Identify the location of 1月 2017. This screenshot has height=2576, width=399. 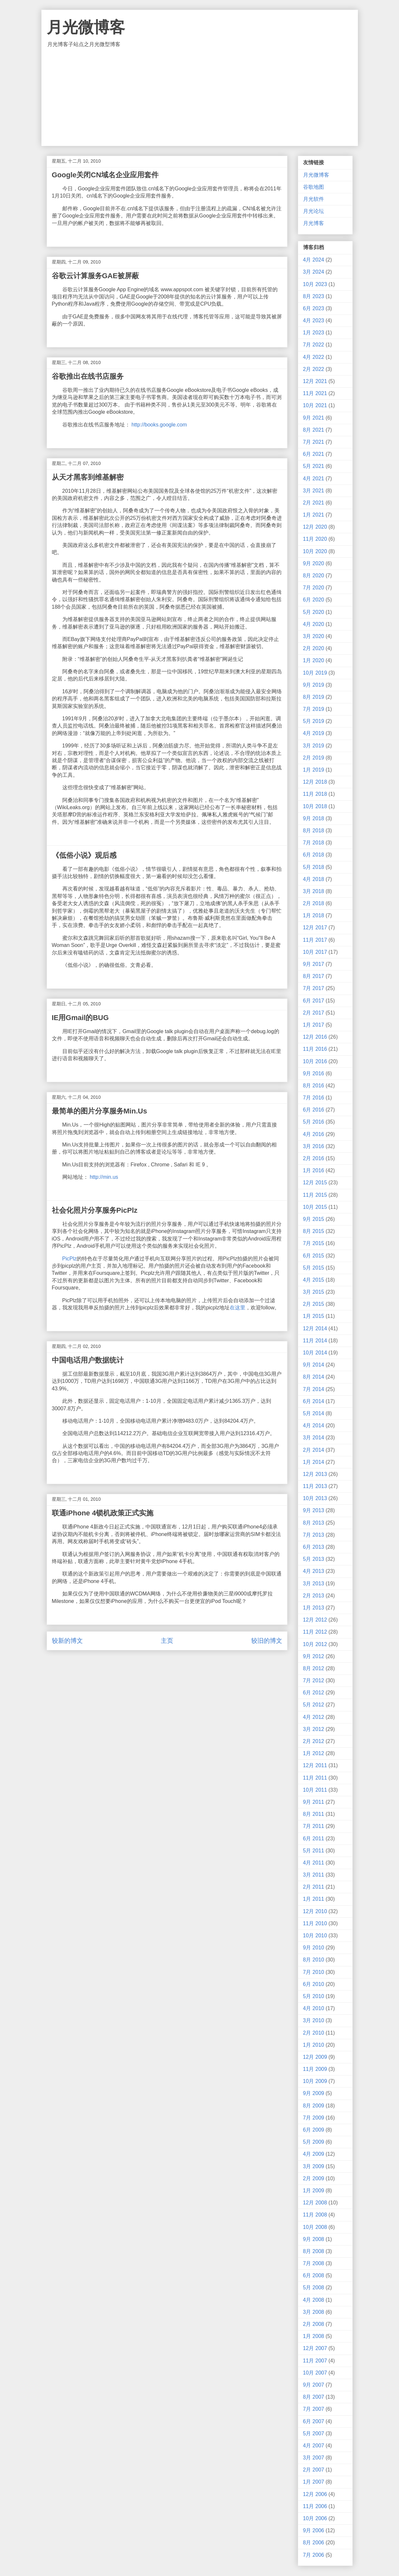
(313, 1025).